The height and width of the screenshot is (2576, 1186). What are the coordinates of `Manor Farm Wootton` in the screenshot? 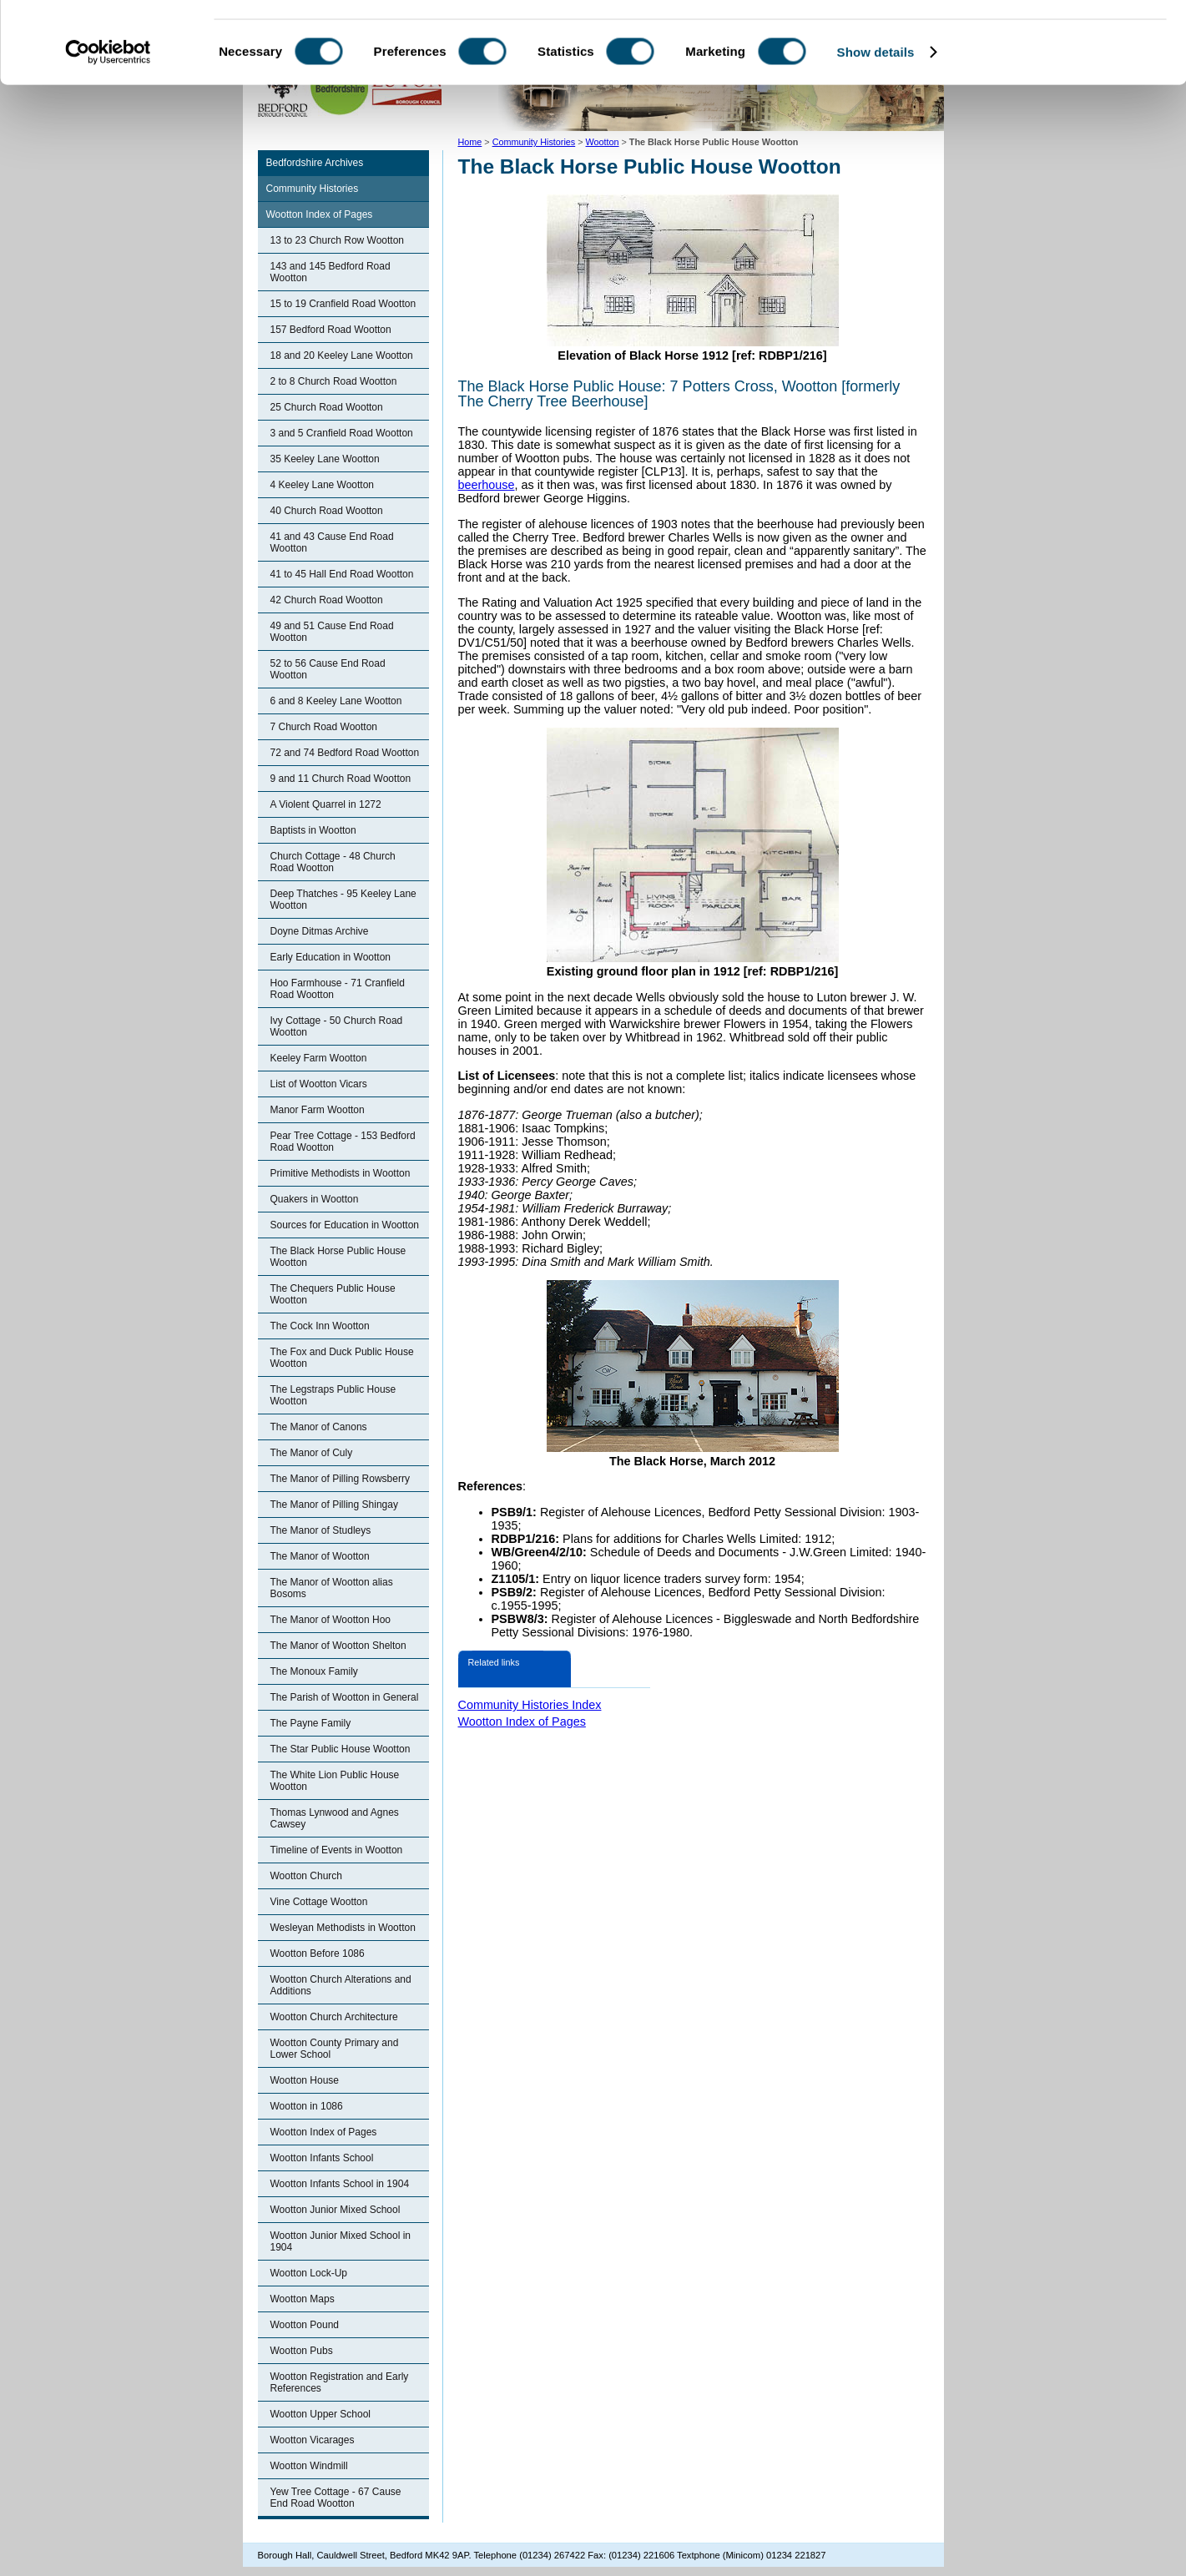 It's located at (317, 1110).